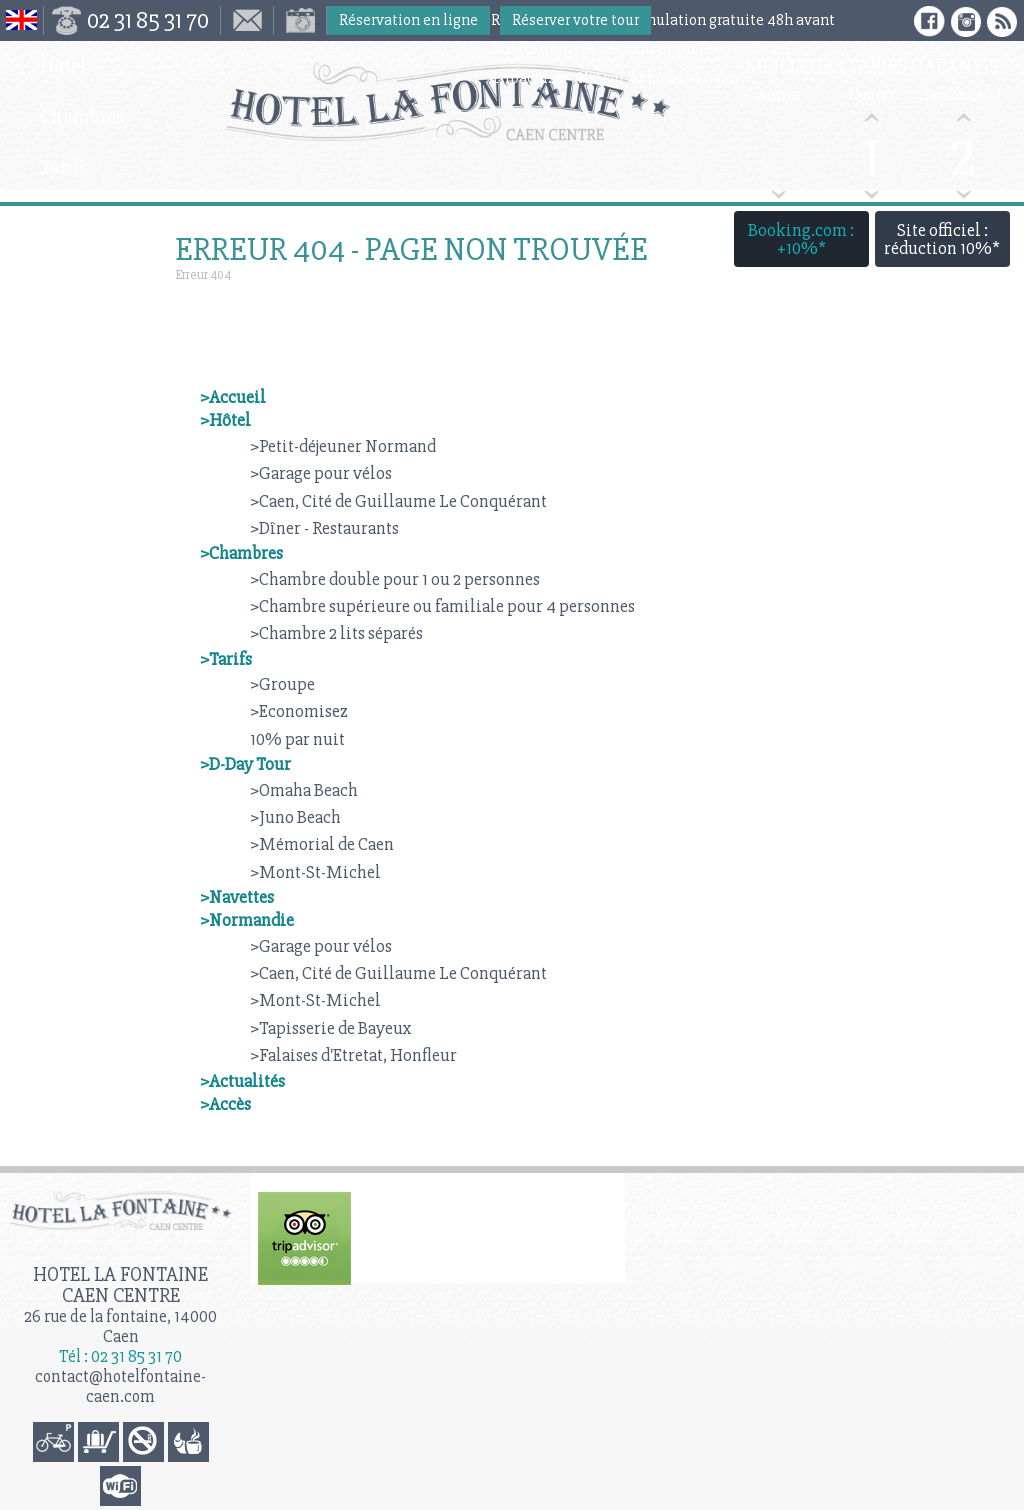 Image resolution: width=1024 pixels, height=1510 pixels. Describe the element at coordinates (322, 844) in the screenshot. I see `>Mémorial de Caen` at that location.